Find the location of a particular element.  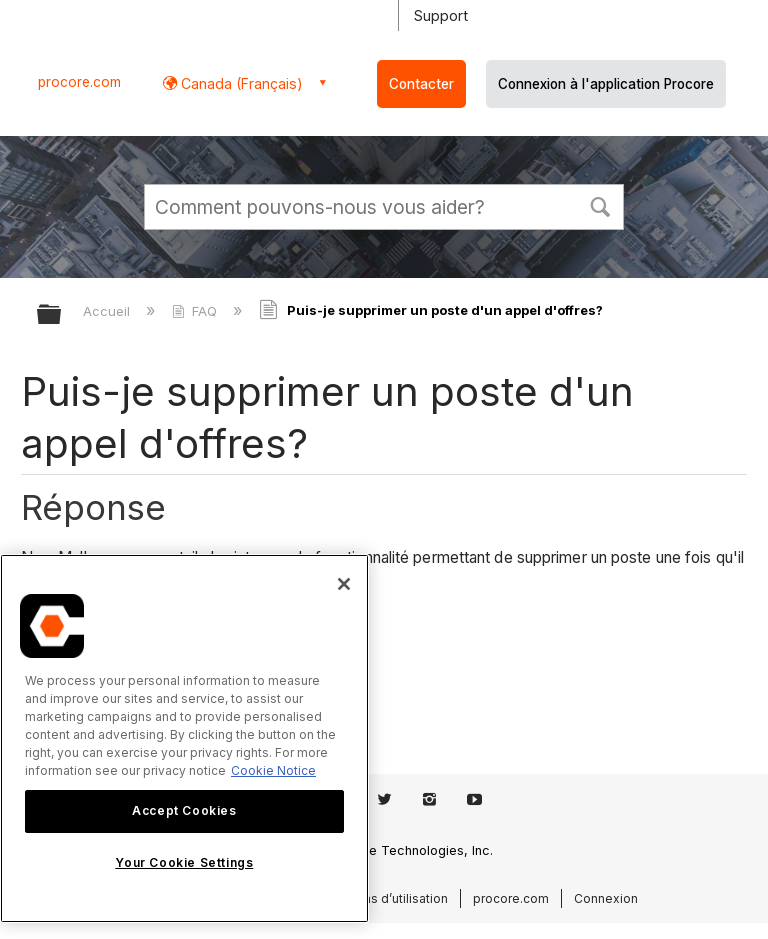

Connexion is located at coordinates (606, 898).